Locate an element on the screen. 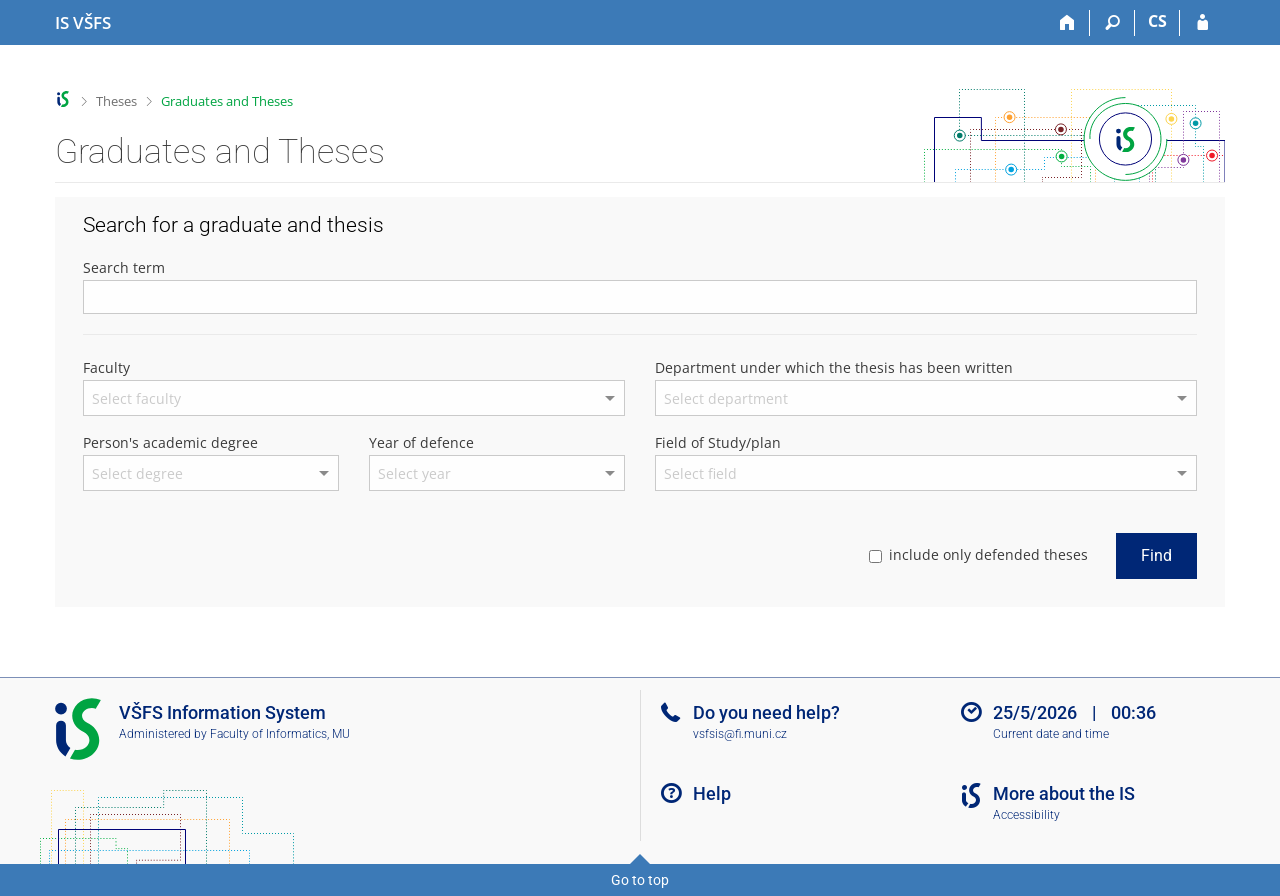 The image size is (1280, 896). [University of Finance and Administration Information System] is located at coordinates (83, 23).